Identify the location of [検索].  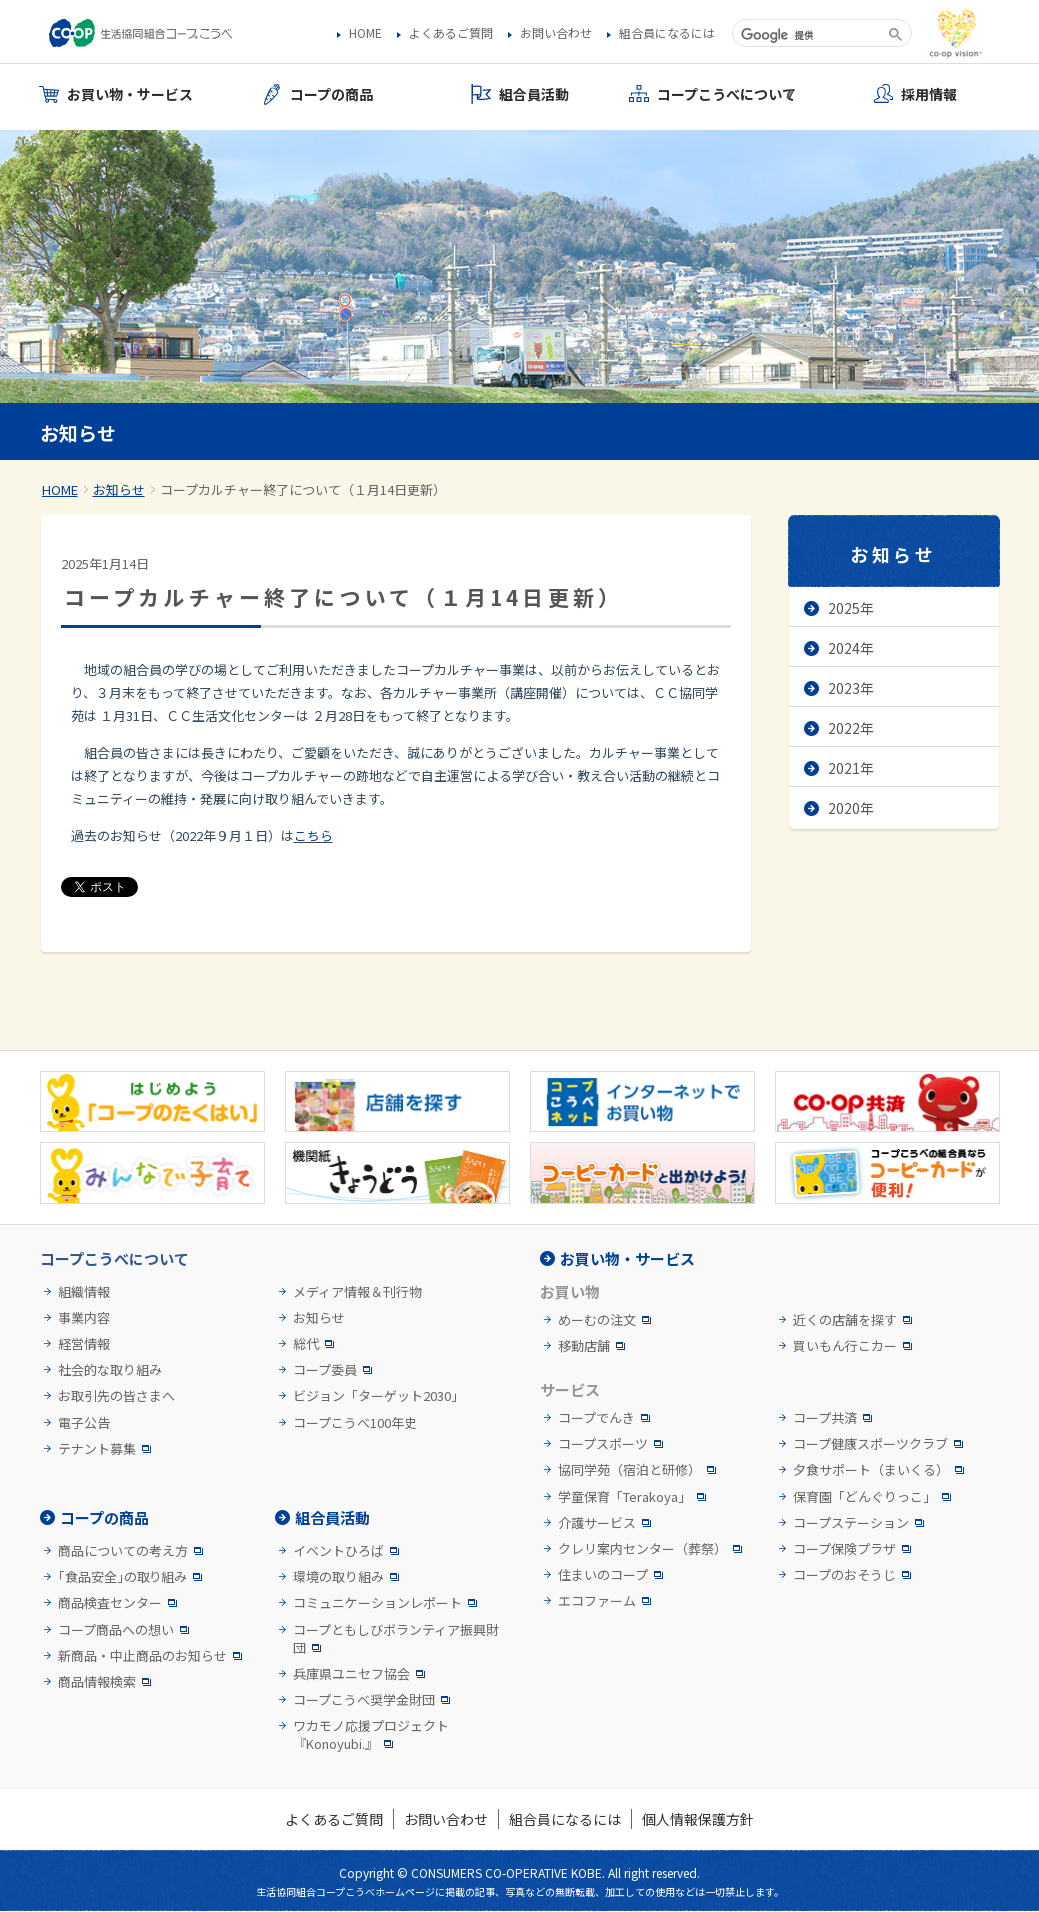
(808, 35).